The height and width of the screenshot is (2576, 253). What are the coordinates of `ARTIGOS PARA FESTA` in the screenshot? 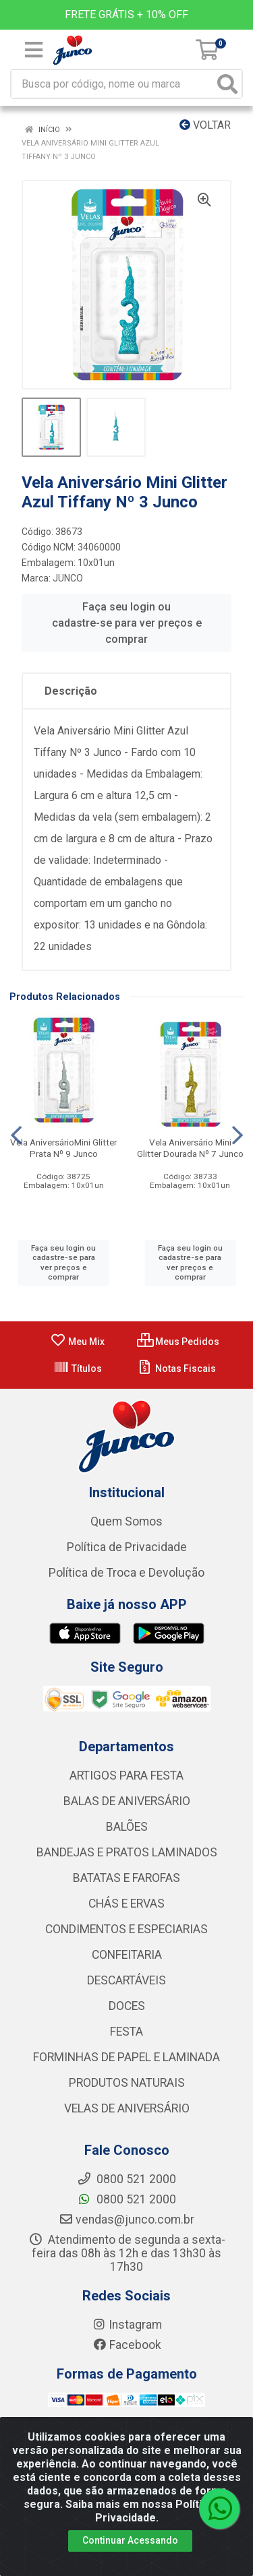 It's located at (126, 1775).